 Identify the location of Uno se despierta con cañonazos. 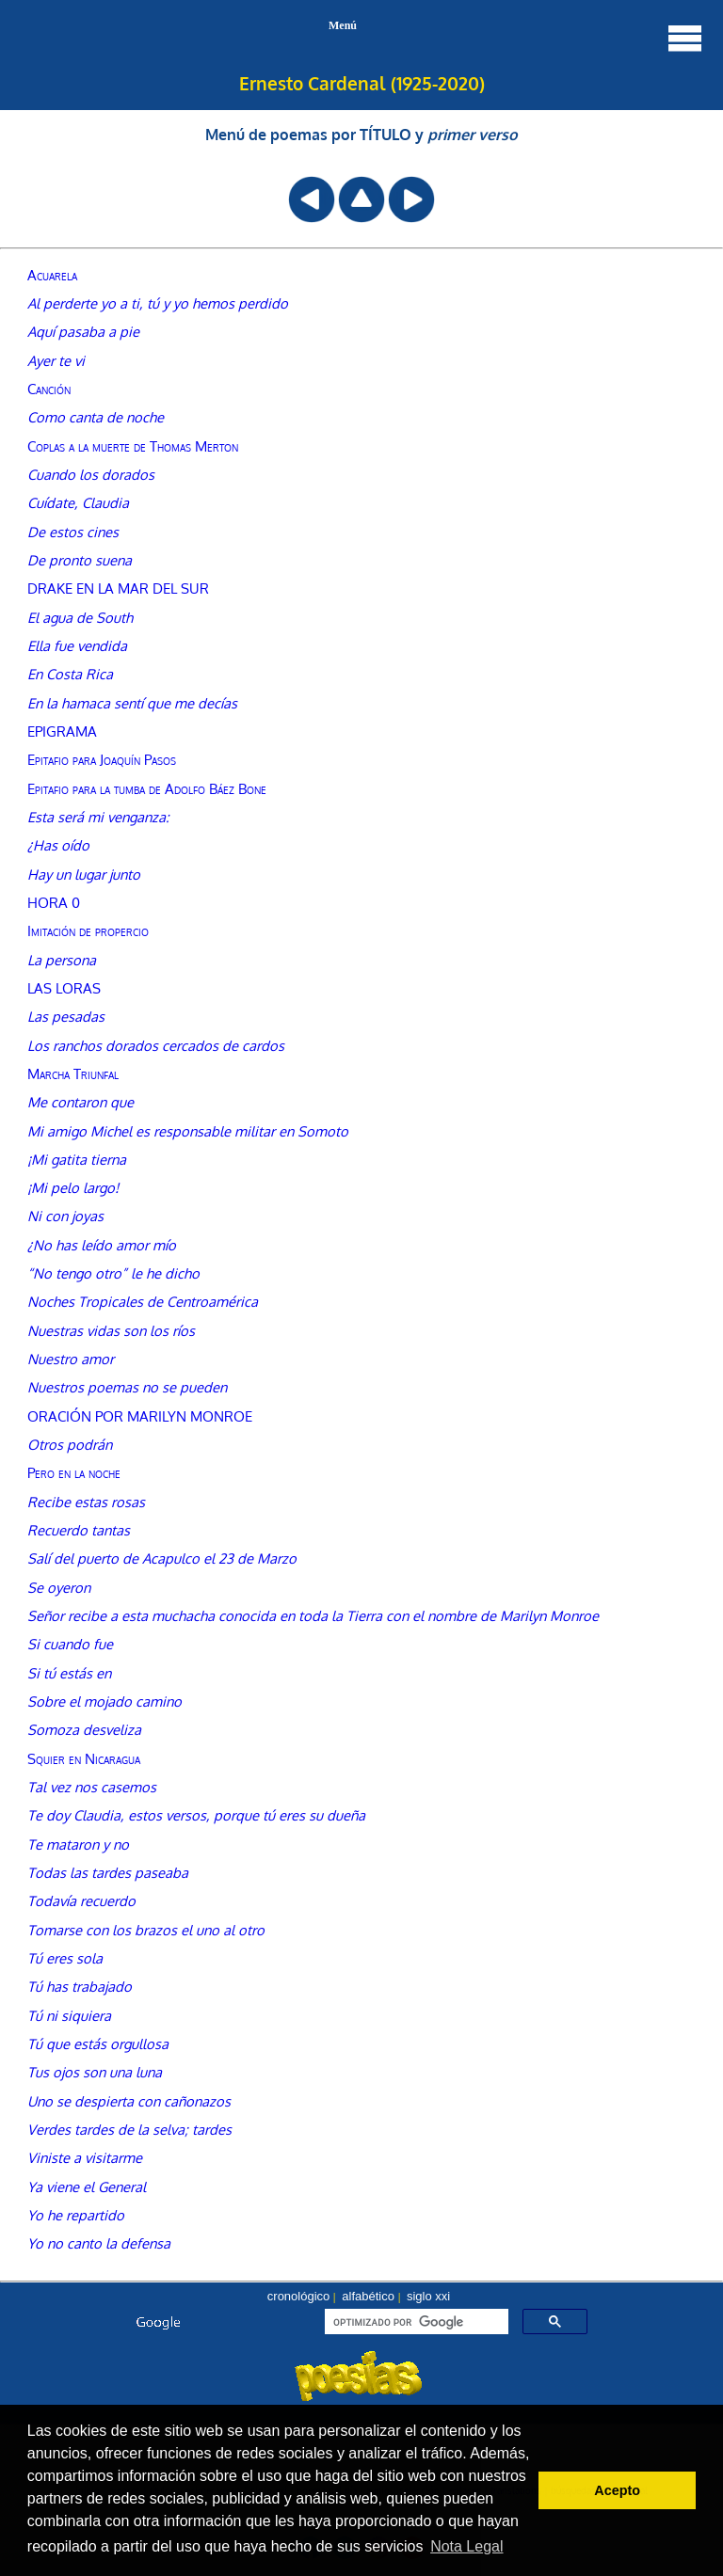
(129, 2100).